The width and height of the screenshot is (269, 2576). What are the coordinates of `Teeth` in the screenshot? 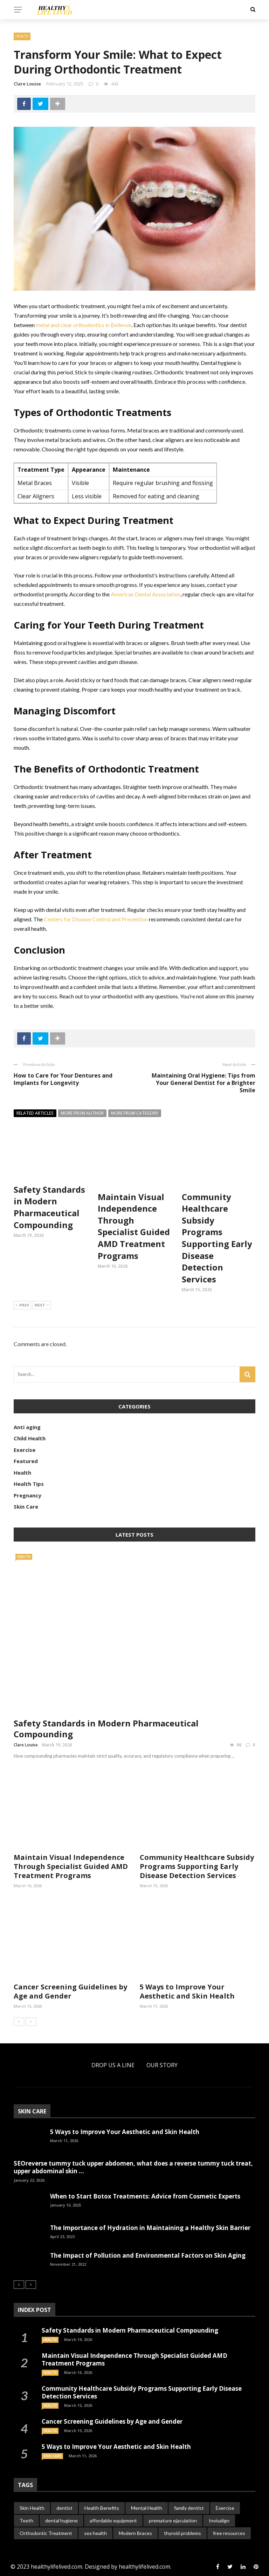 It's located at (26, 2520).